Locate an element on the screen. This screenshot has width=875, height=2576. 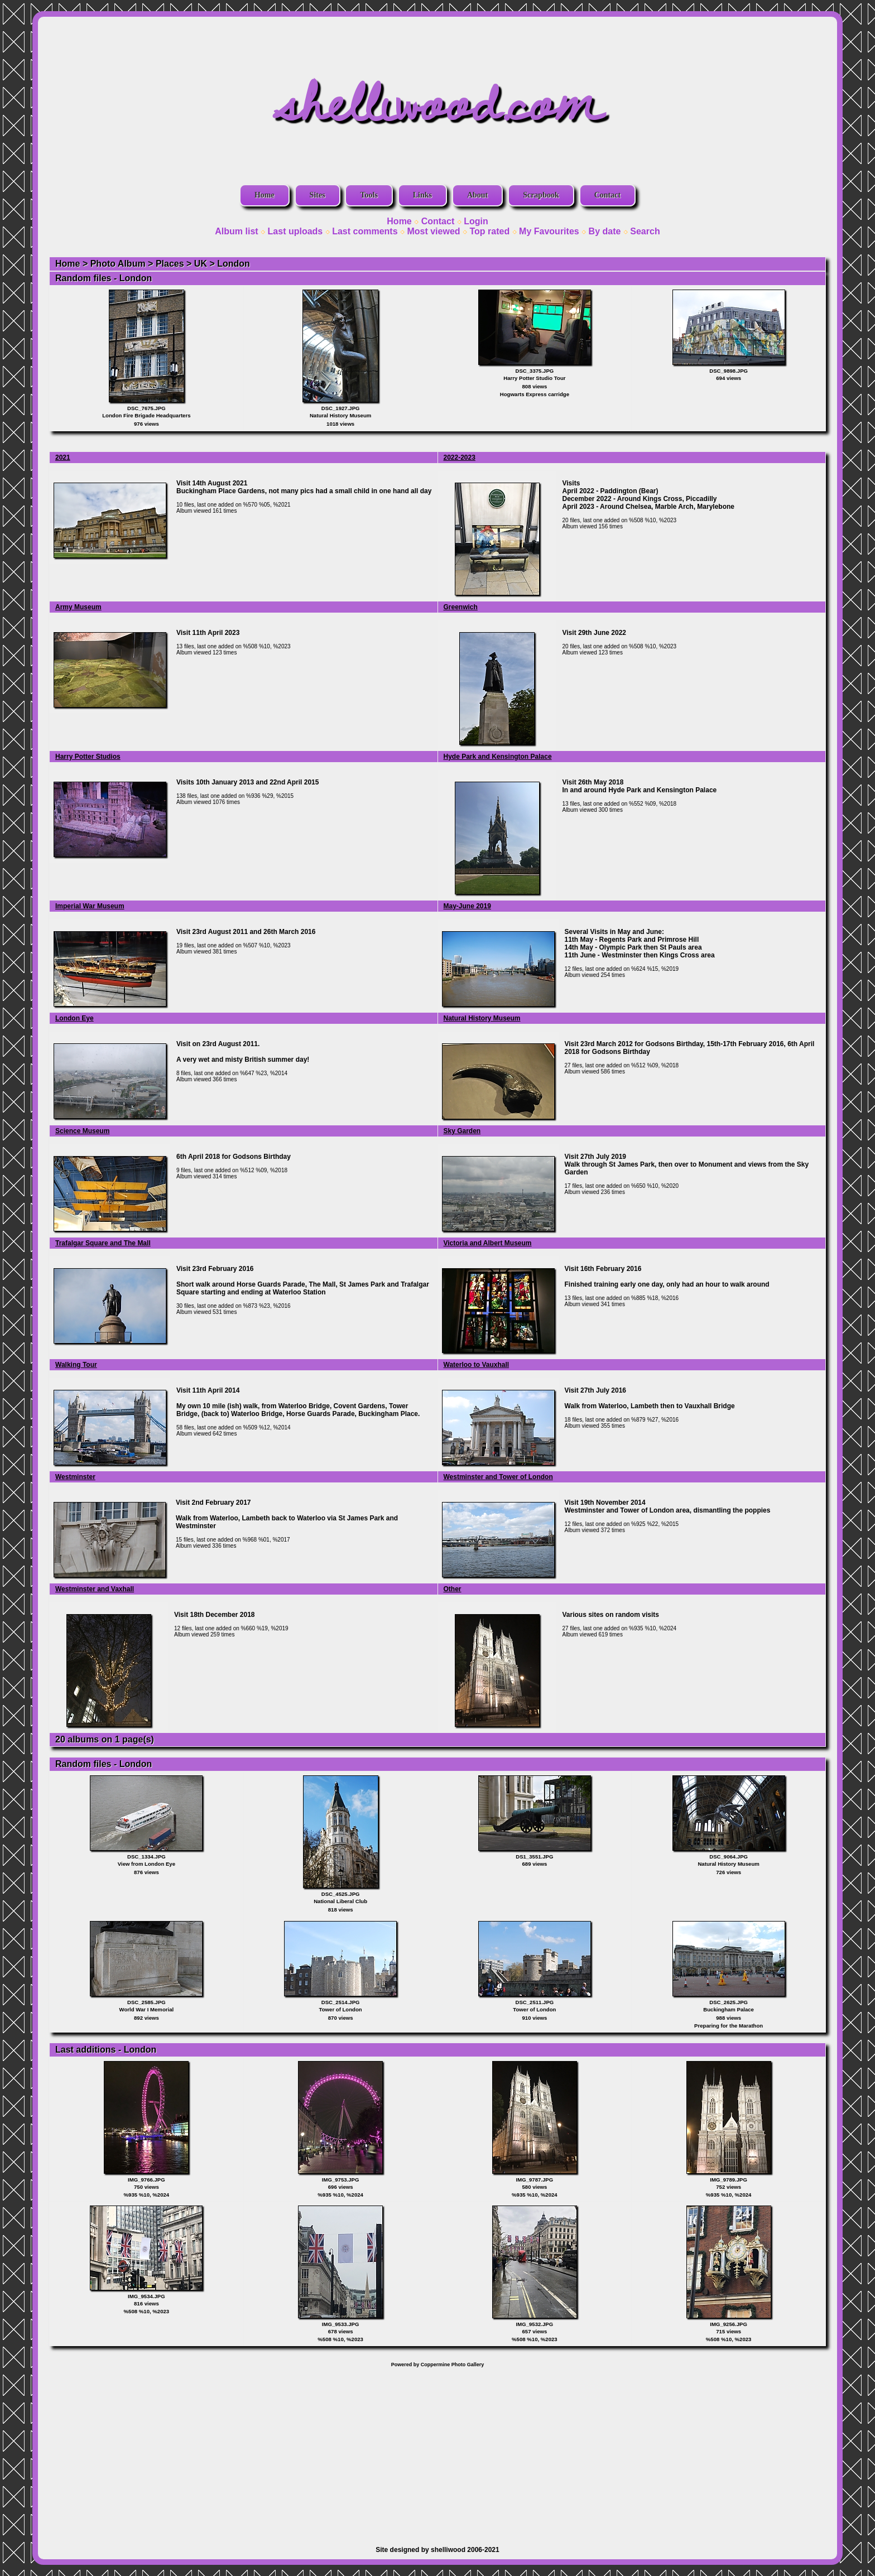
Hyde Park and Kensington Palace is located at coordinates (498, 756).